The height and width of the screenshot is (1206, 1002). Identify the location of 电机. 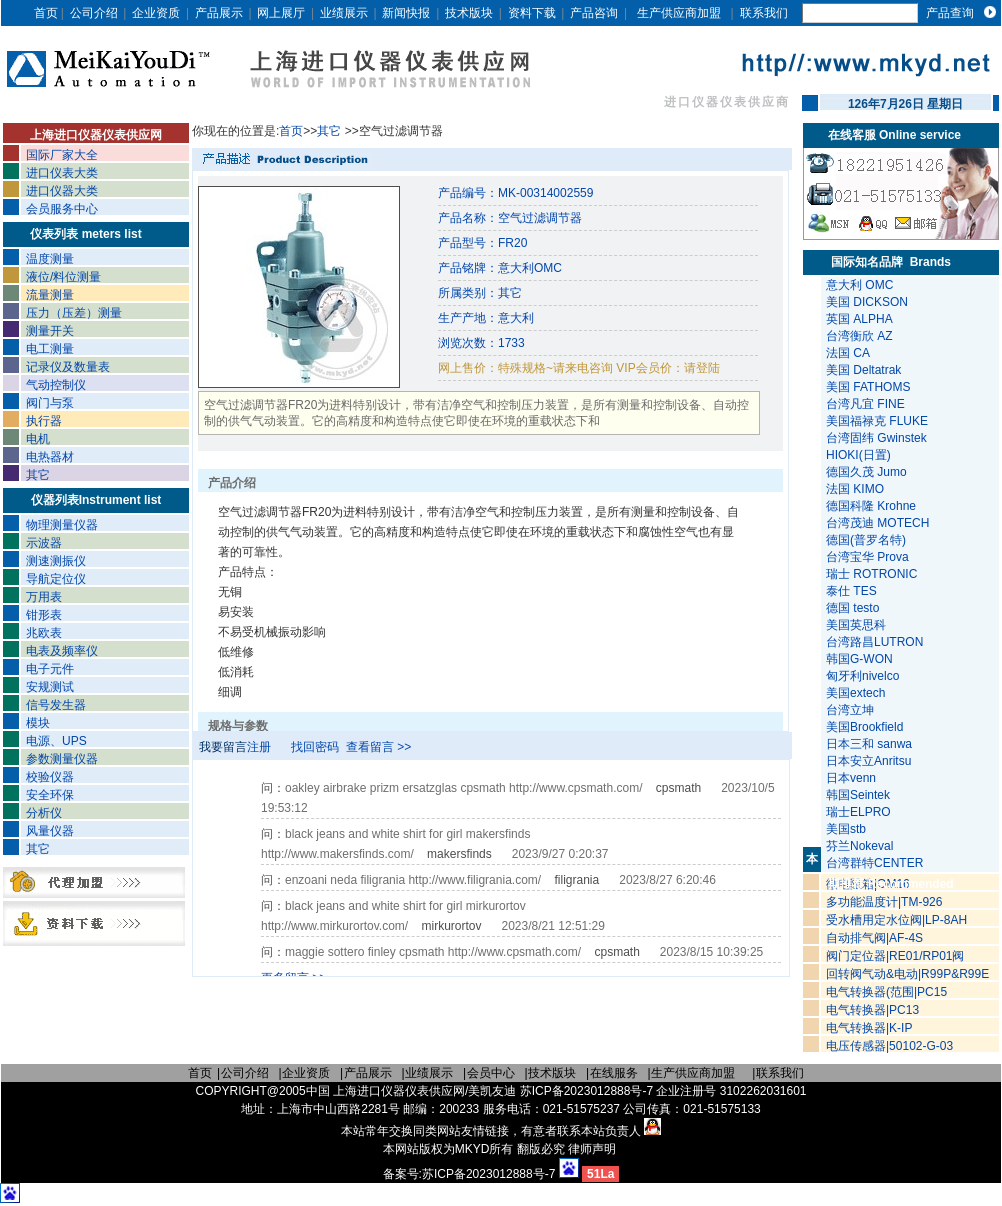
(38, 439).